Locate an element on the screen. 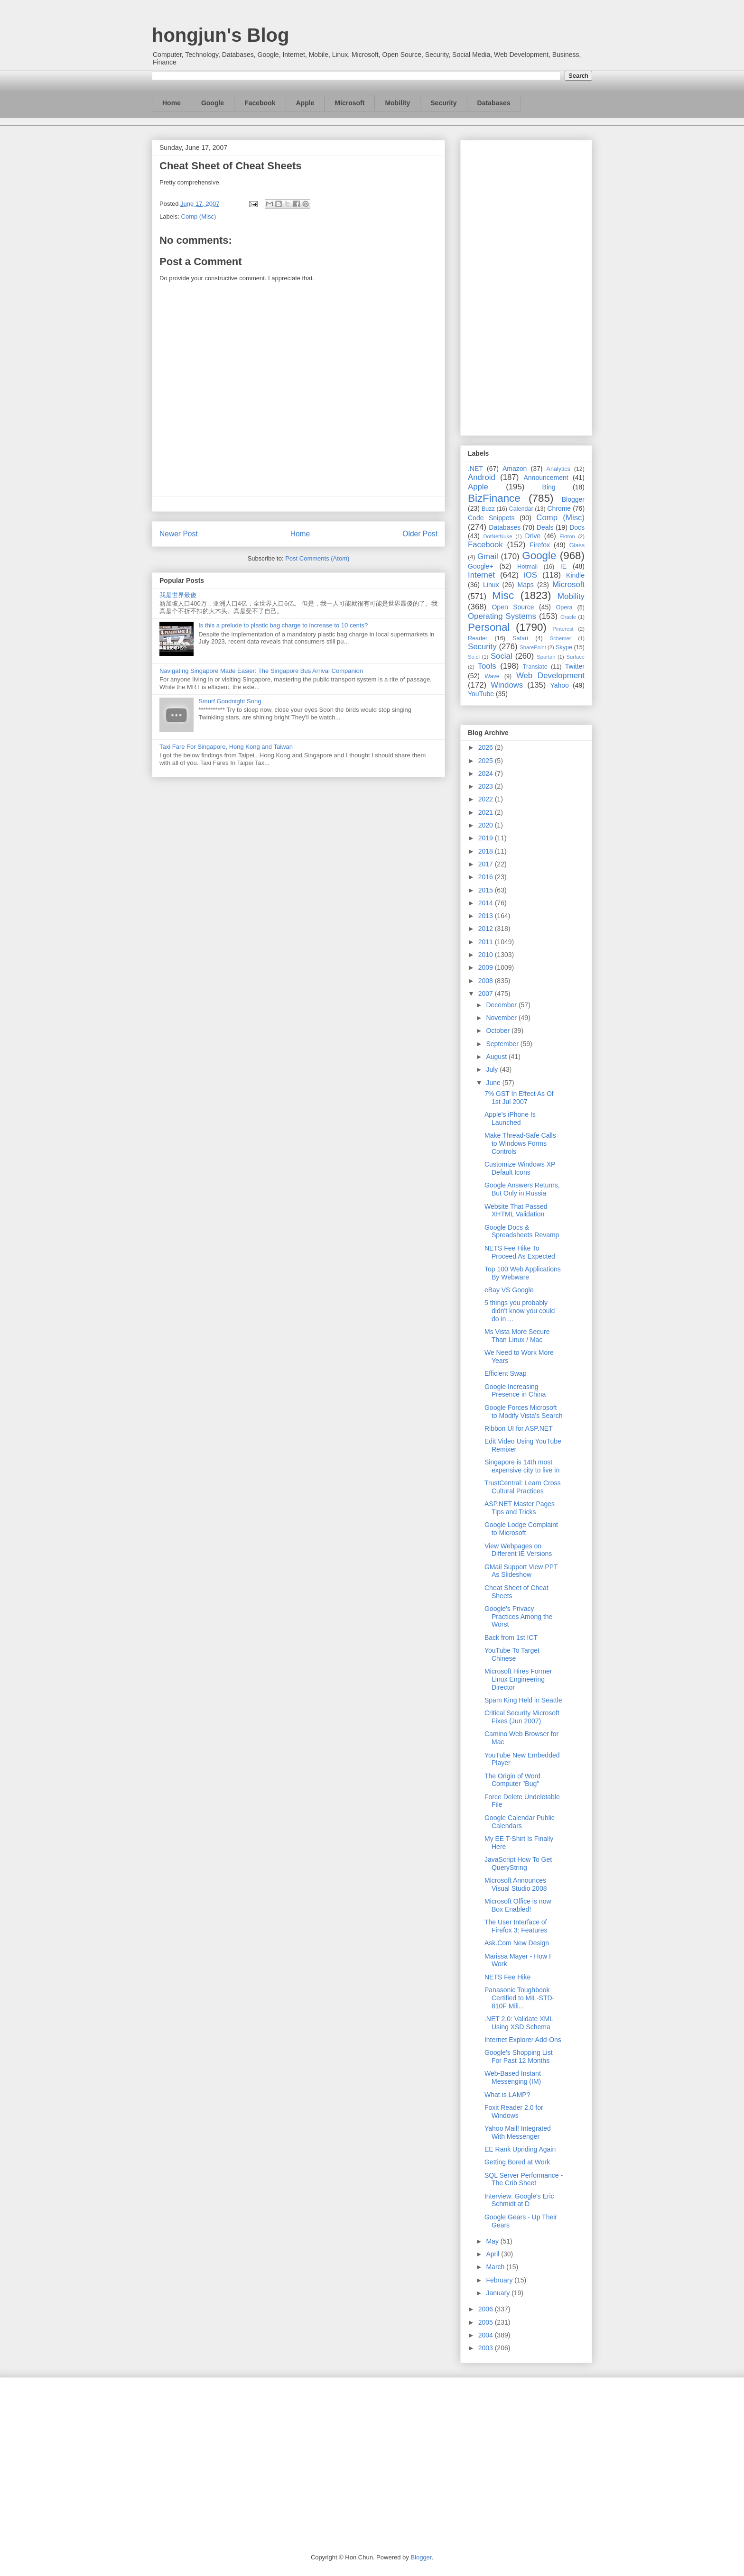 The image size is (744, 2576). DotNetNuke is located at coordinates (497, 536).